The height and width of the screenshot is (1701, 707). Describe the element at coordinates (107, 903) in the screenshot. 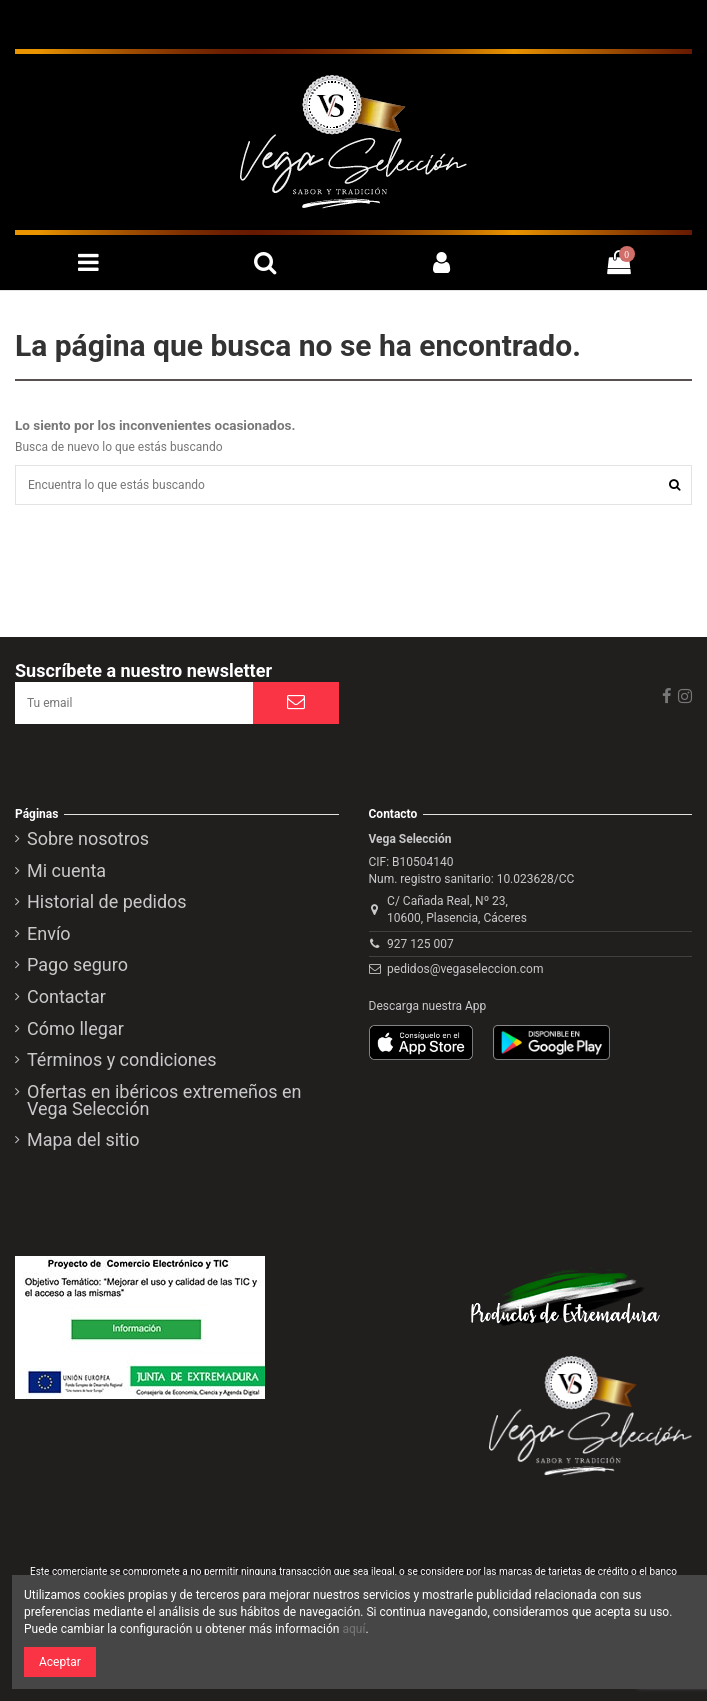

I see `Historial de pedidos` at that location.